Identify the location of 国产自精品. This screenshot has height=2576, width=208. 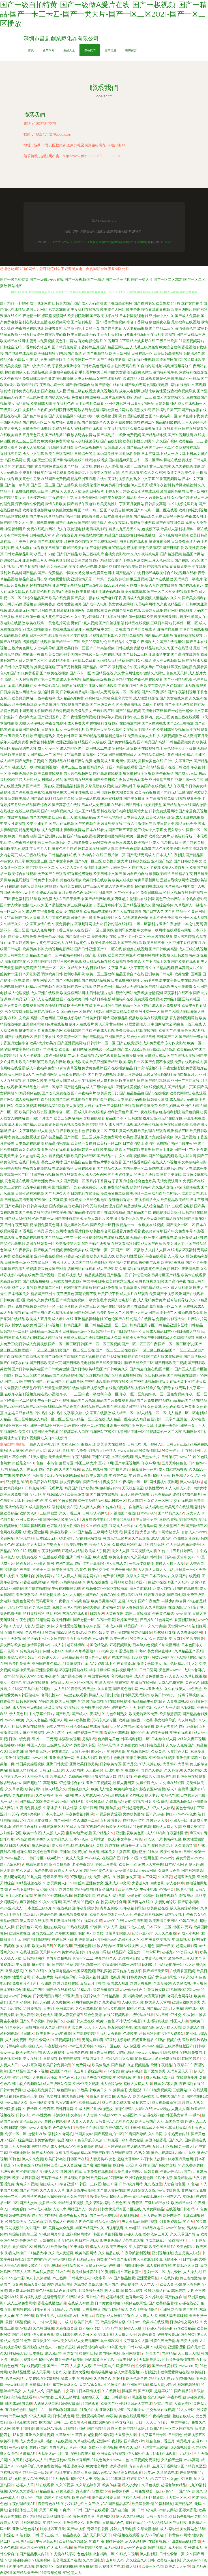
(96, 2428).